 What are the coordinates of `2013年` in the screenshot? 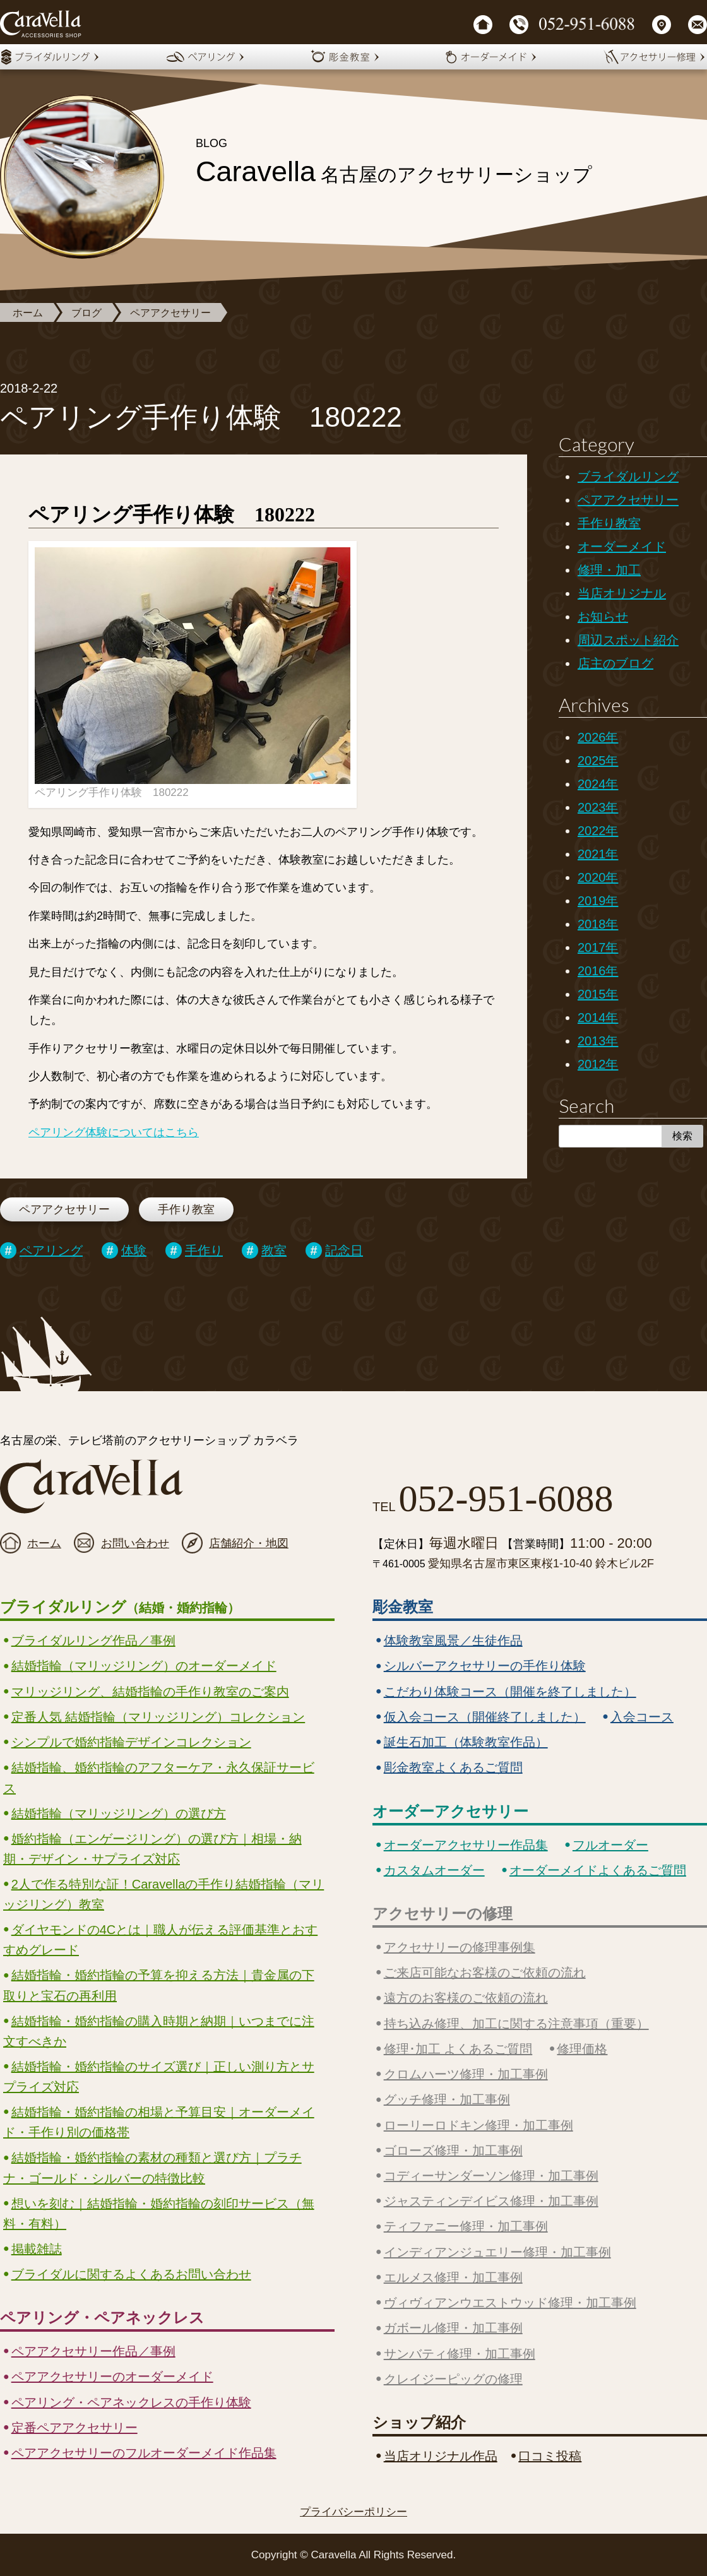 It's located at (598, 1041).